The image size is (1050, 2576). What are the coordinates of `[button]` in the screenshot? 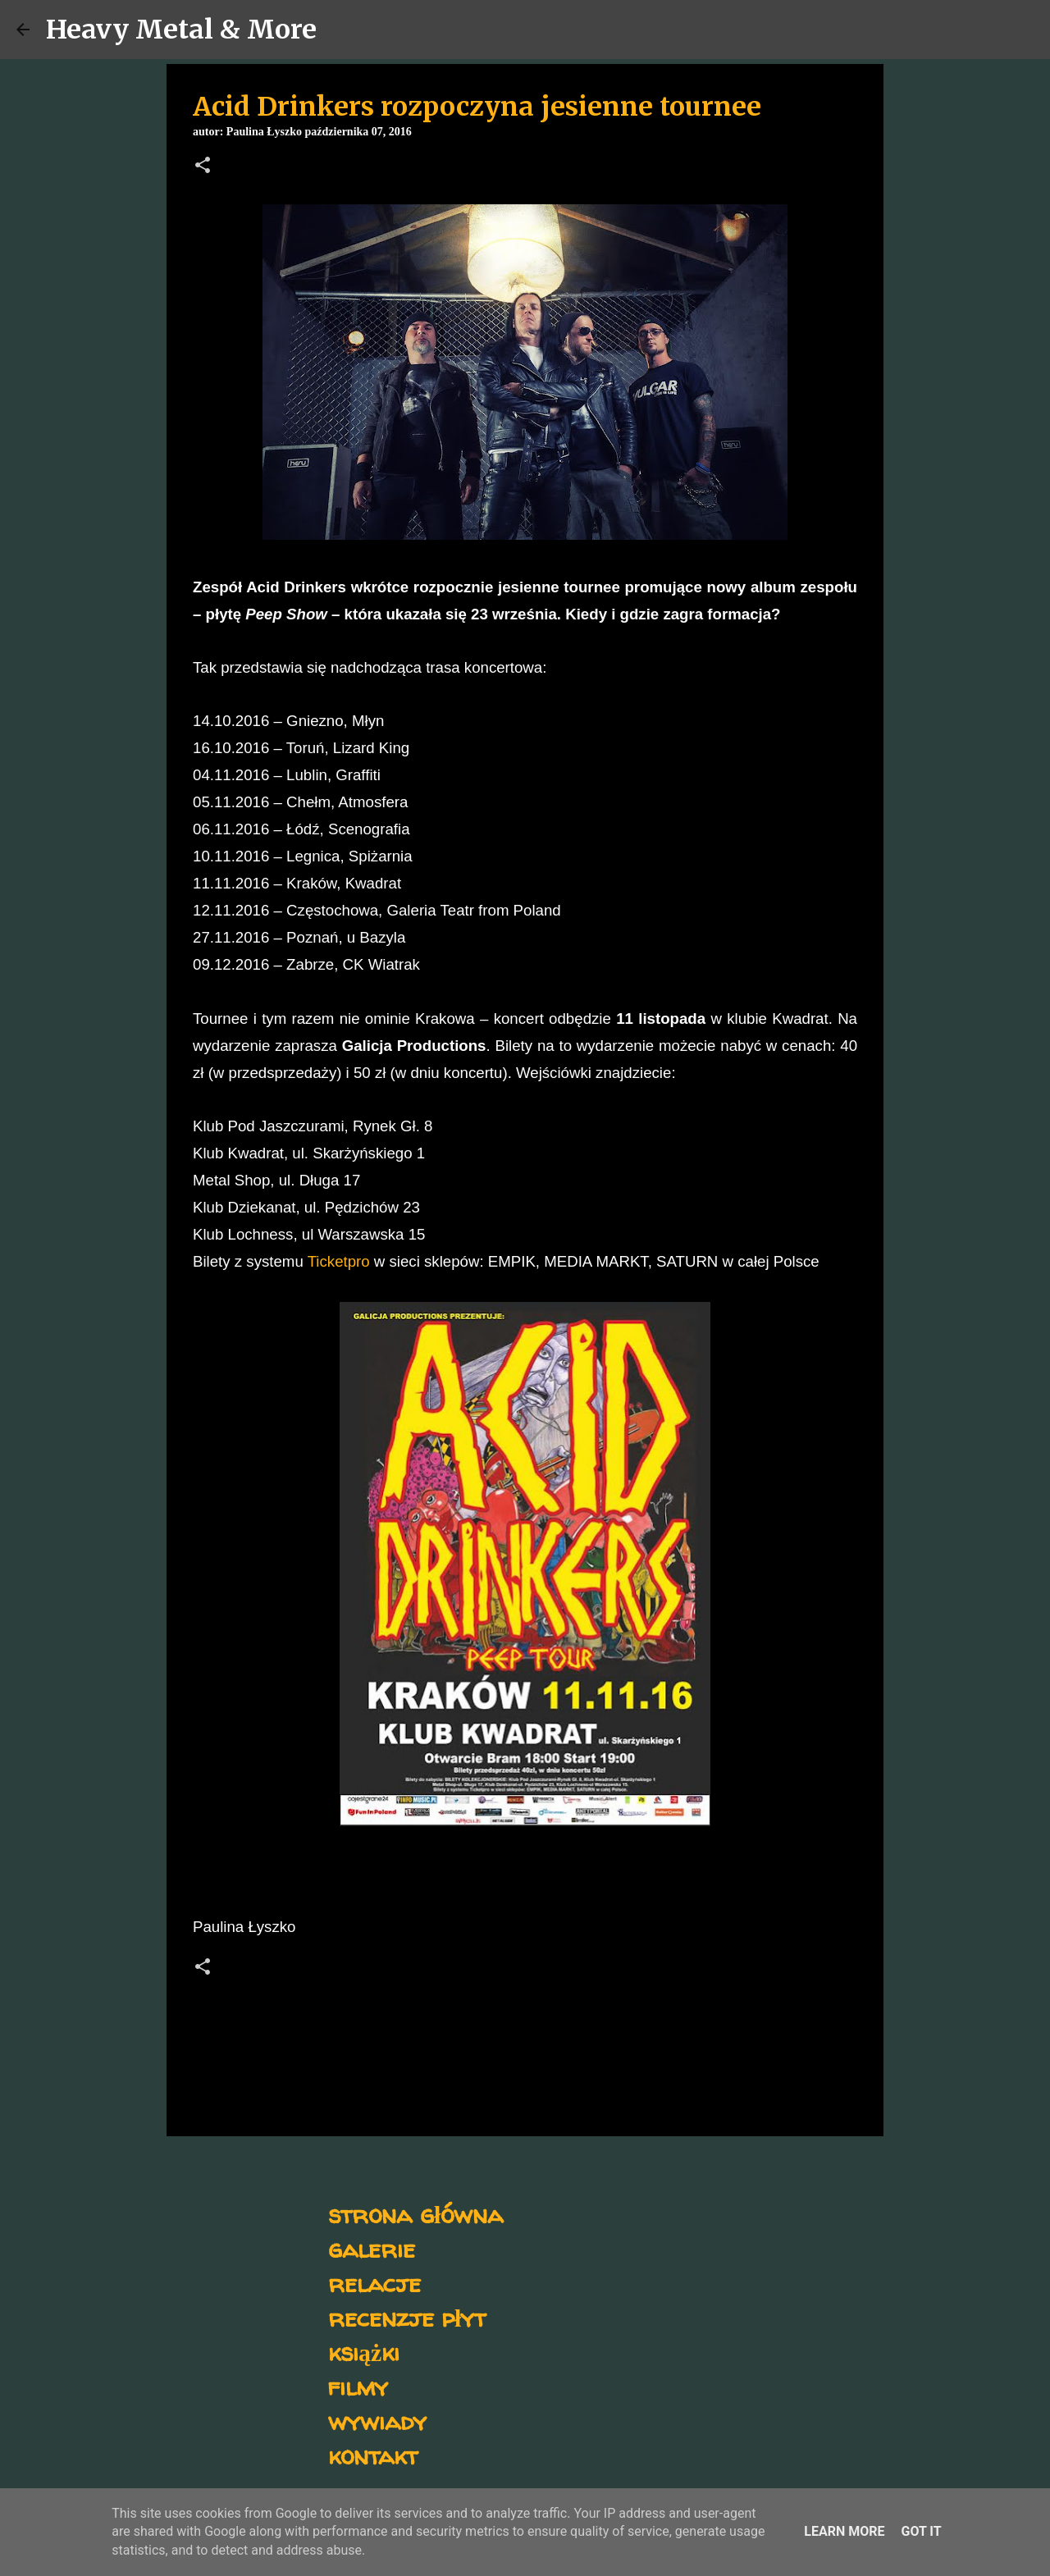 It's located at (202, 166).